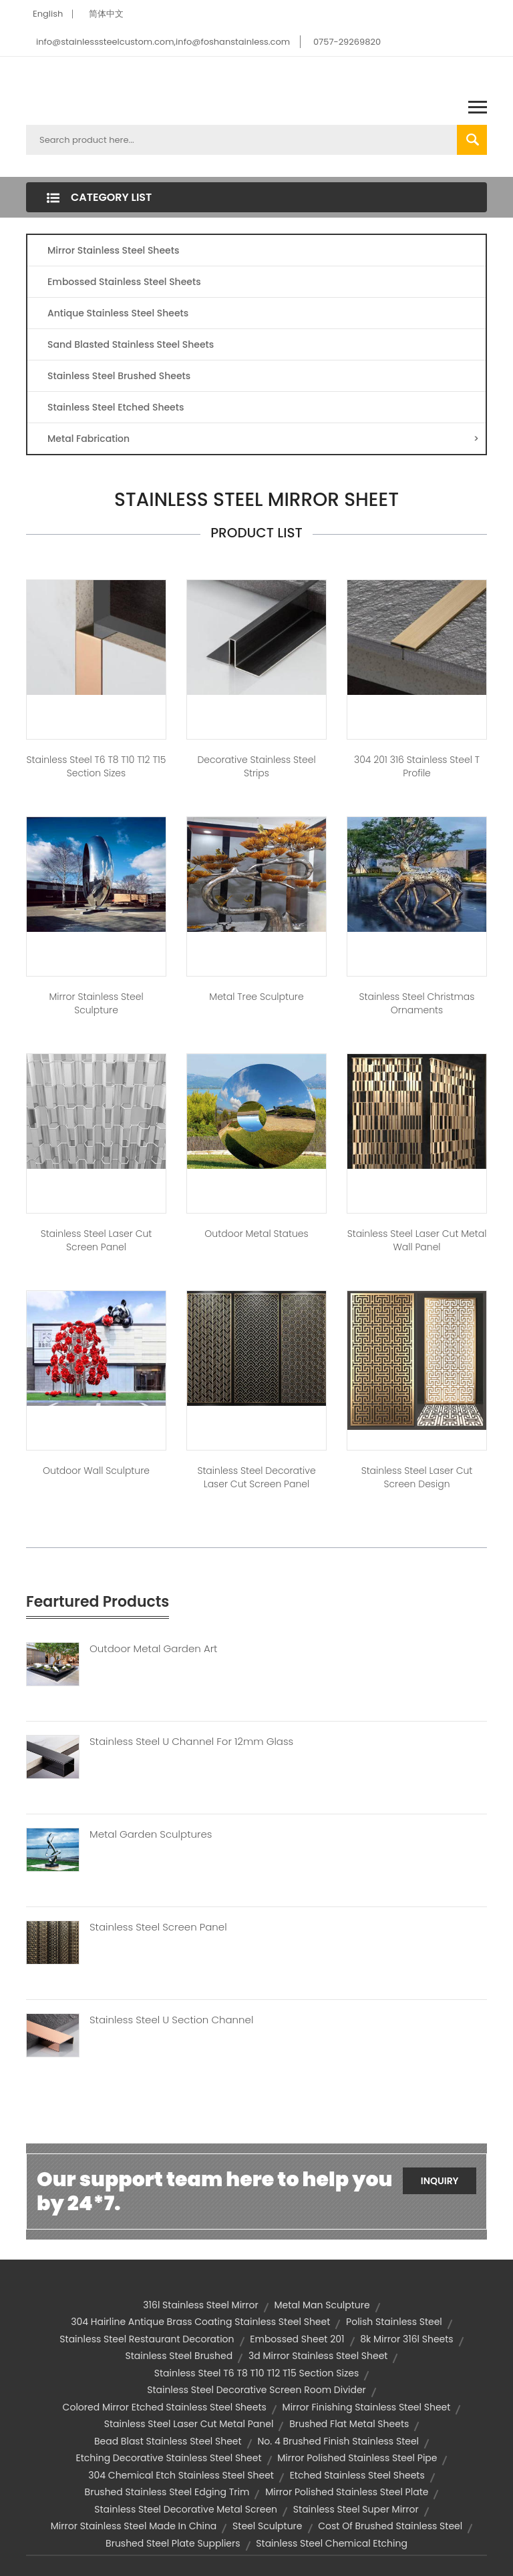  Describe the element at coordinates (168, 2441) in the screenshot. I see `bead blast stainless steel sheet` at that location.